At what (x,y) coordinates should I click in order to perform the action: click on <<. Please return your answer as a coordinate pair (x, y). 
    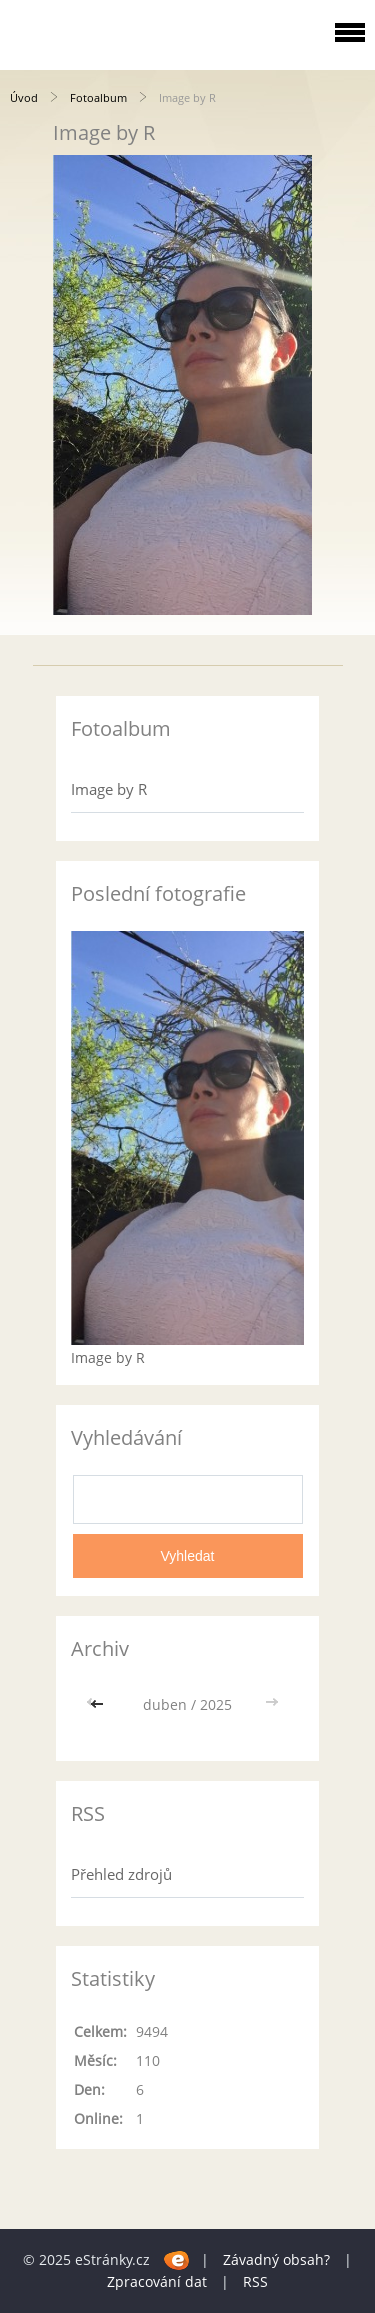
    Looking at the image, I should click on (99, 1704).